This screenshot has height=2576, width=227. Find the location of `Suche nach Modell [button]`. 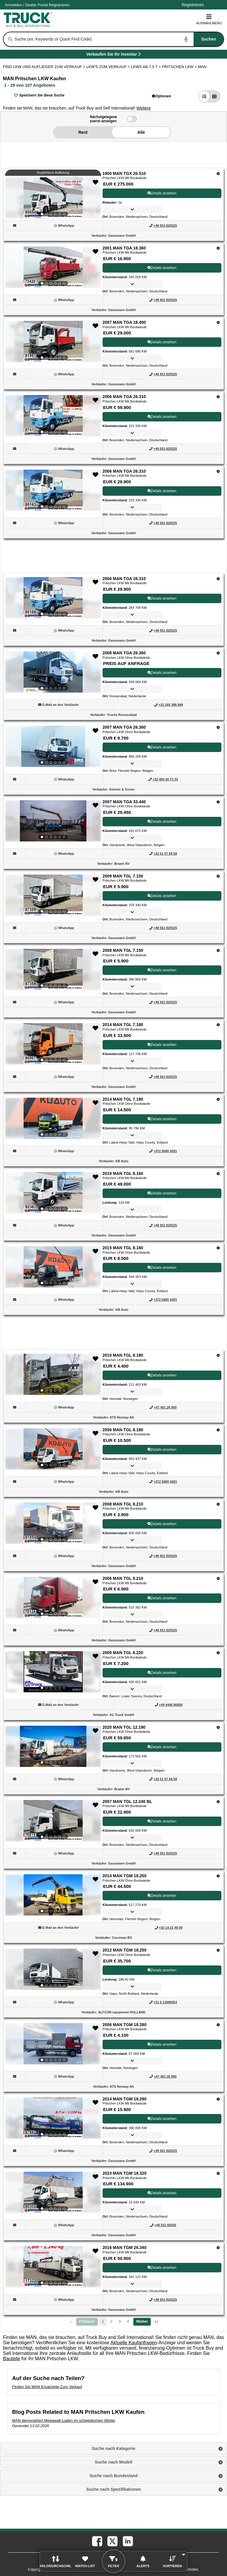

Suche nach Modell [button] is located at coordinates (113, 2462).